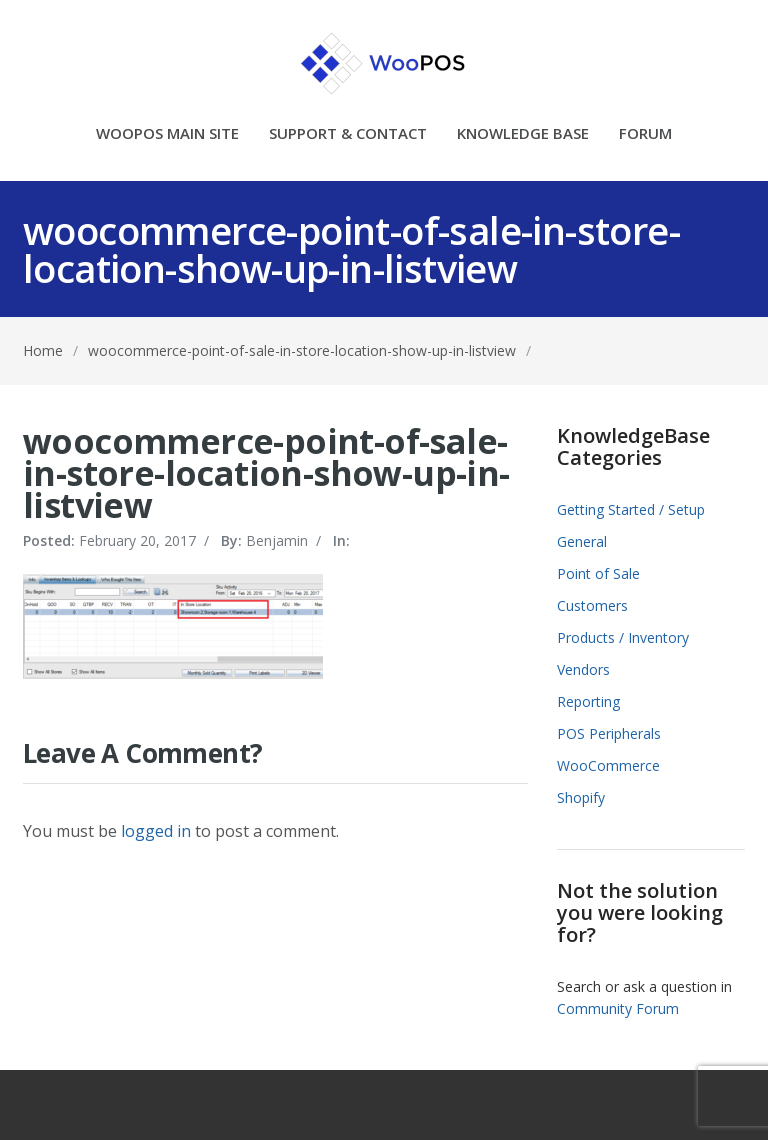 The height and width of the screenshot is (1140, 768). Describe the element at coordinates (623, 637) in the screenshot. I see `Products / Inventory` at that location.